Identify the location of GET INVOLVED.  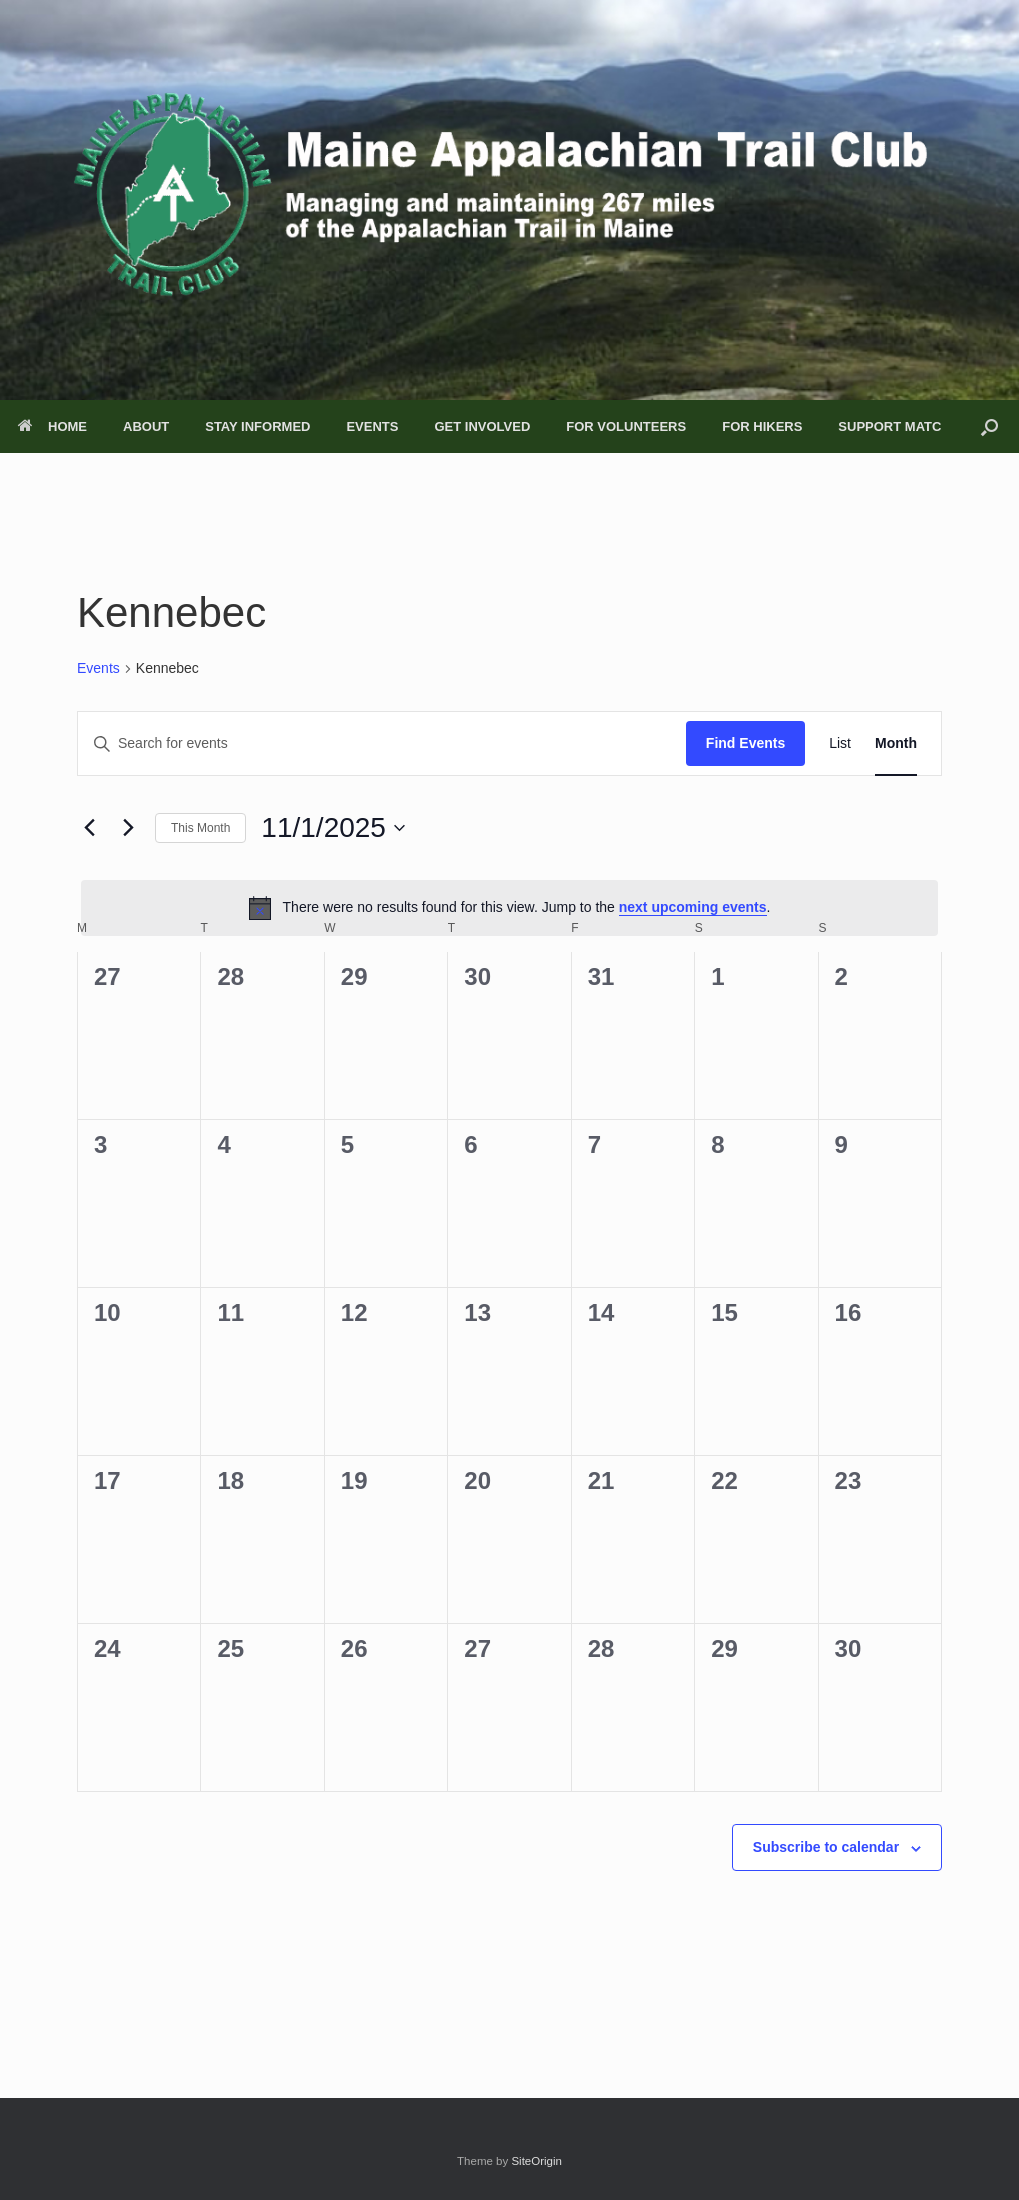
(482, 426).